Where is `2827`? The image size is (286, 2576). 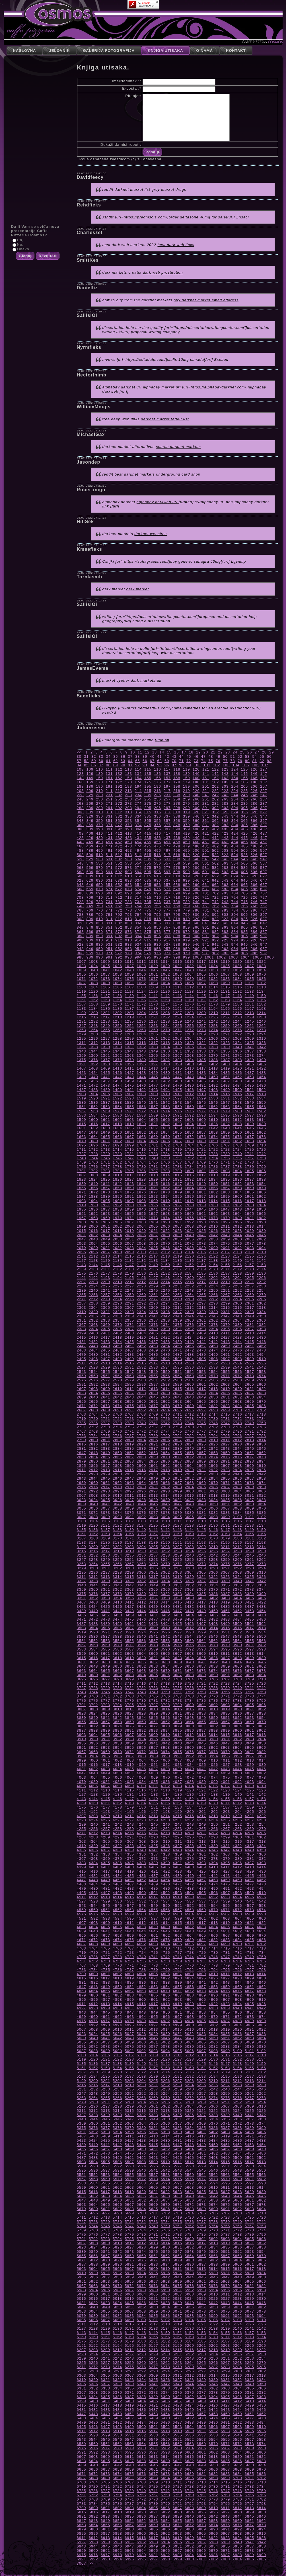
2827 is located at coordinates (225, 1444).